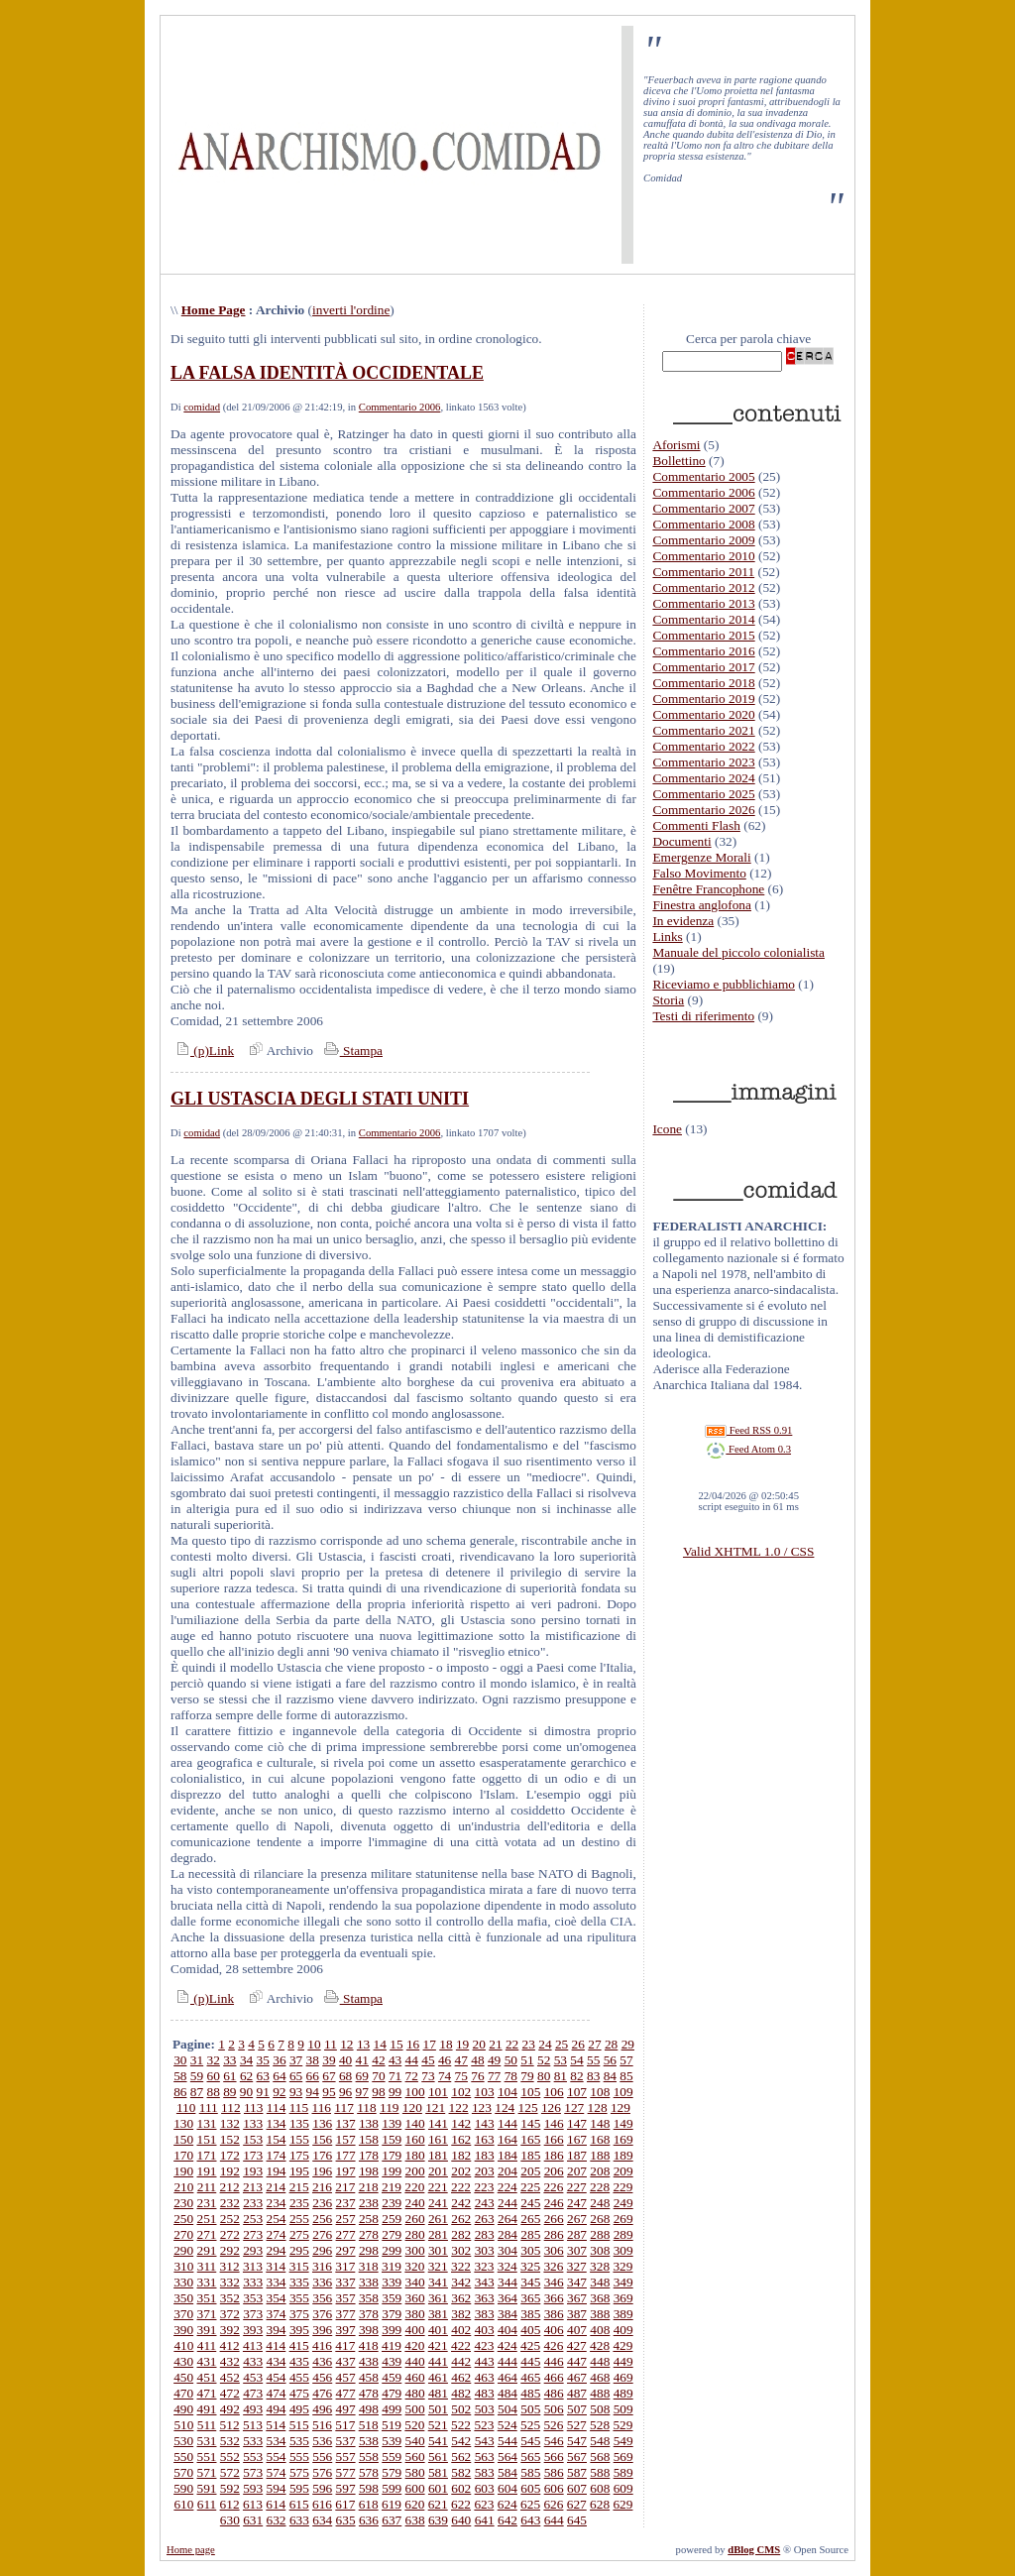 The image size is (1015, 2576). What do you see at coordinates (485, 2520) in the screenshot?
I see `641` at bounding box center [485, 2520].